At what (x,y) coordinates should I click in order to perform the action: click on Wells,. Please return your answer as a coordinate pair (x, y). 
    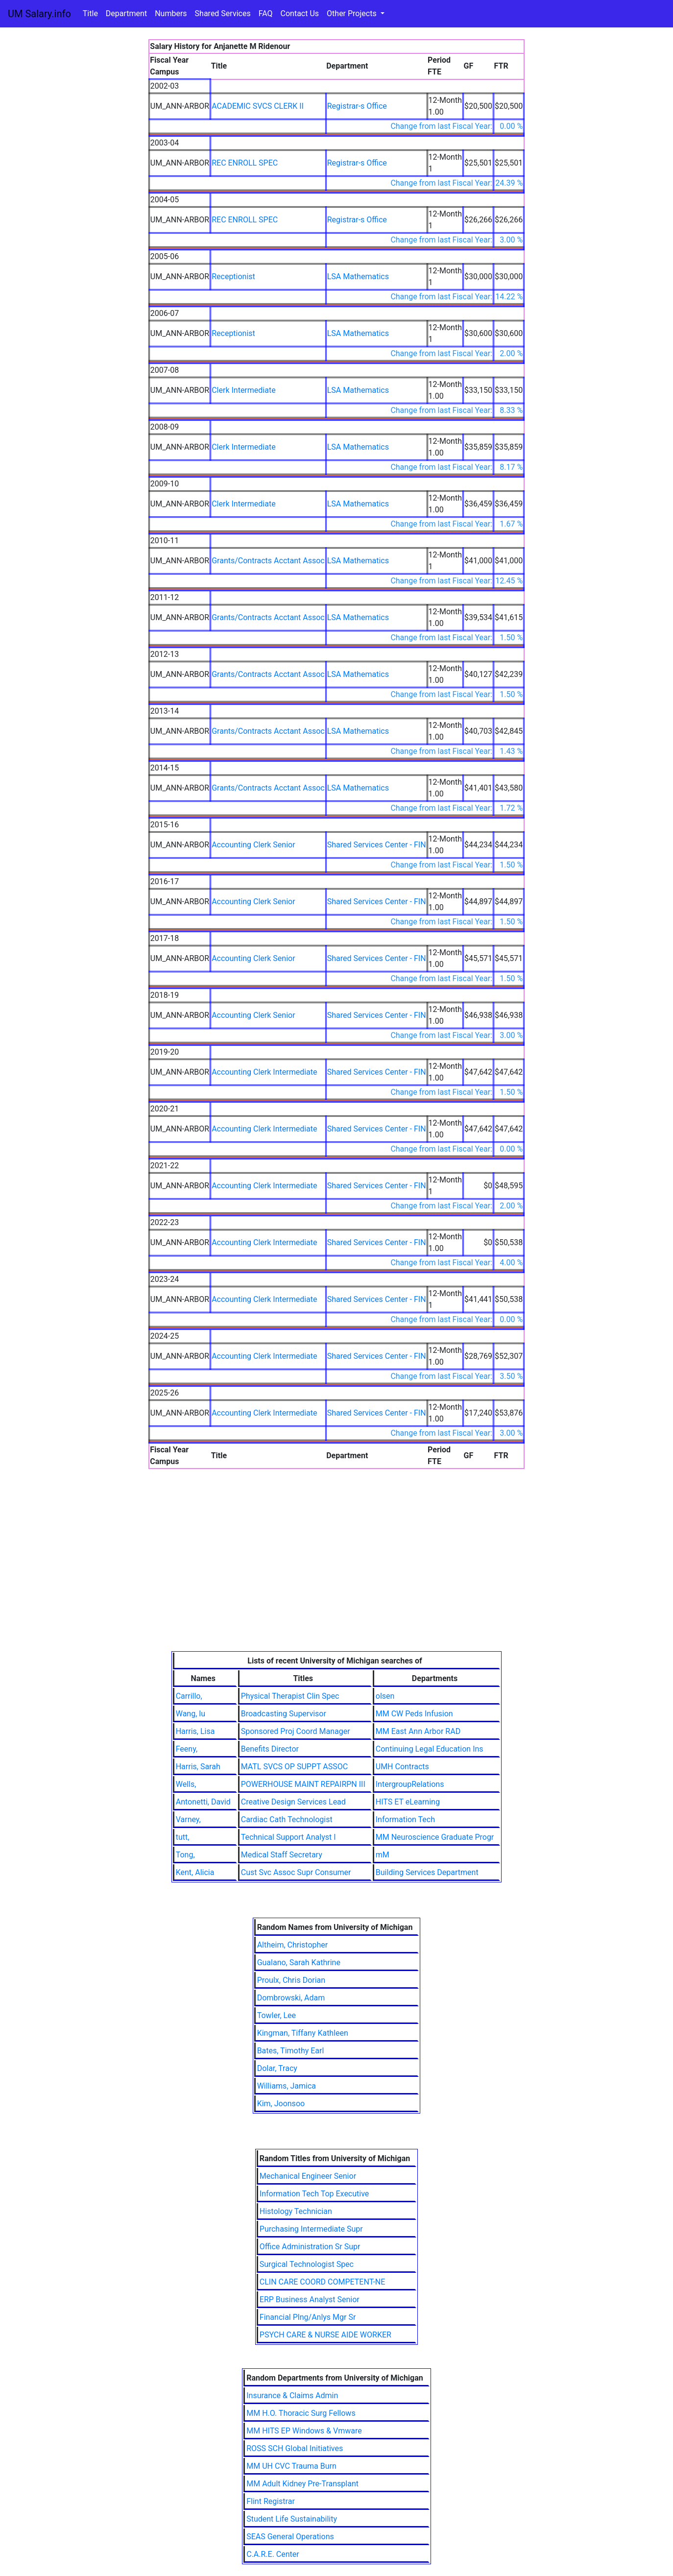
    Looking at the image, I should click on (186, 1784).